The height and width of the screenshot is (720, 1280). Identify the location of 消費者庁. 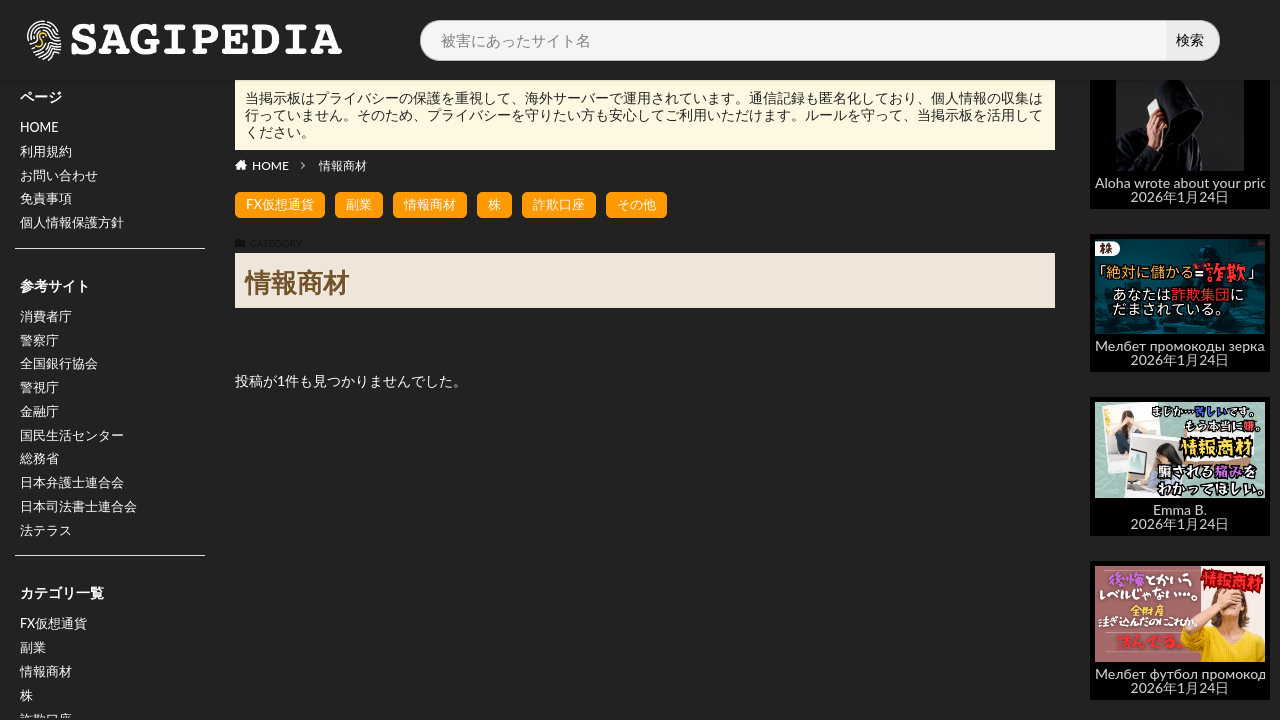
(48, 329).